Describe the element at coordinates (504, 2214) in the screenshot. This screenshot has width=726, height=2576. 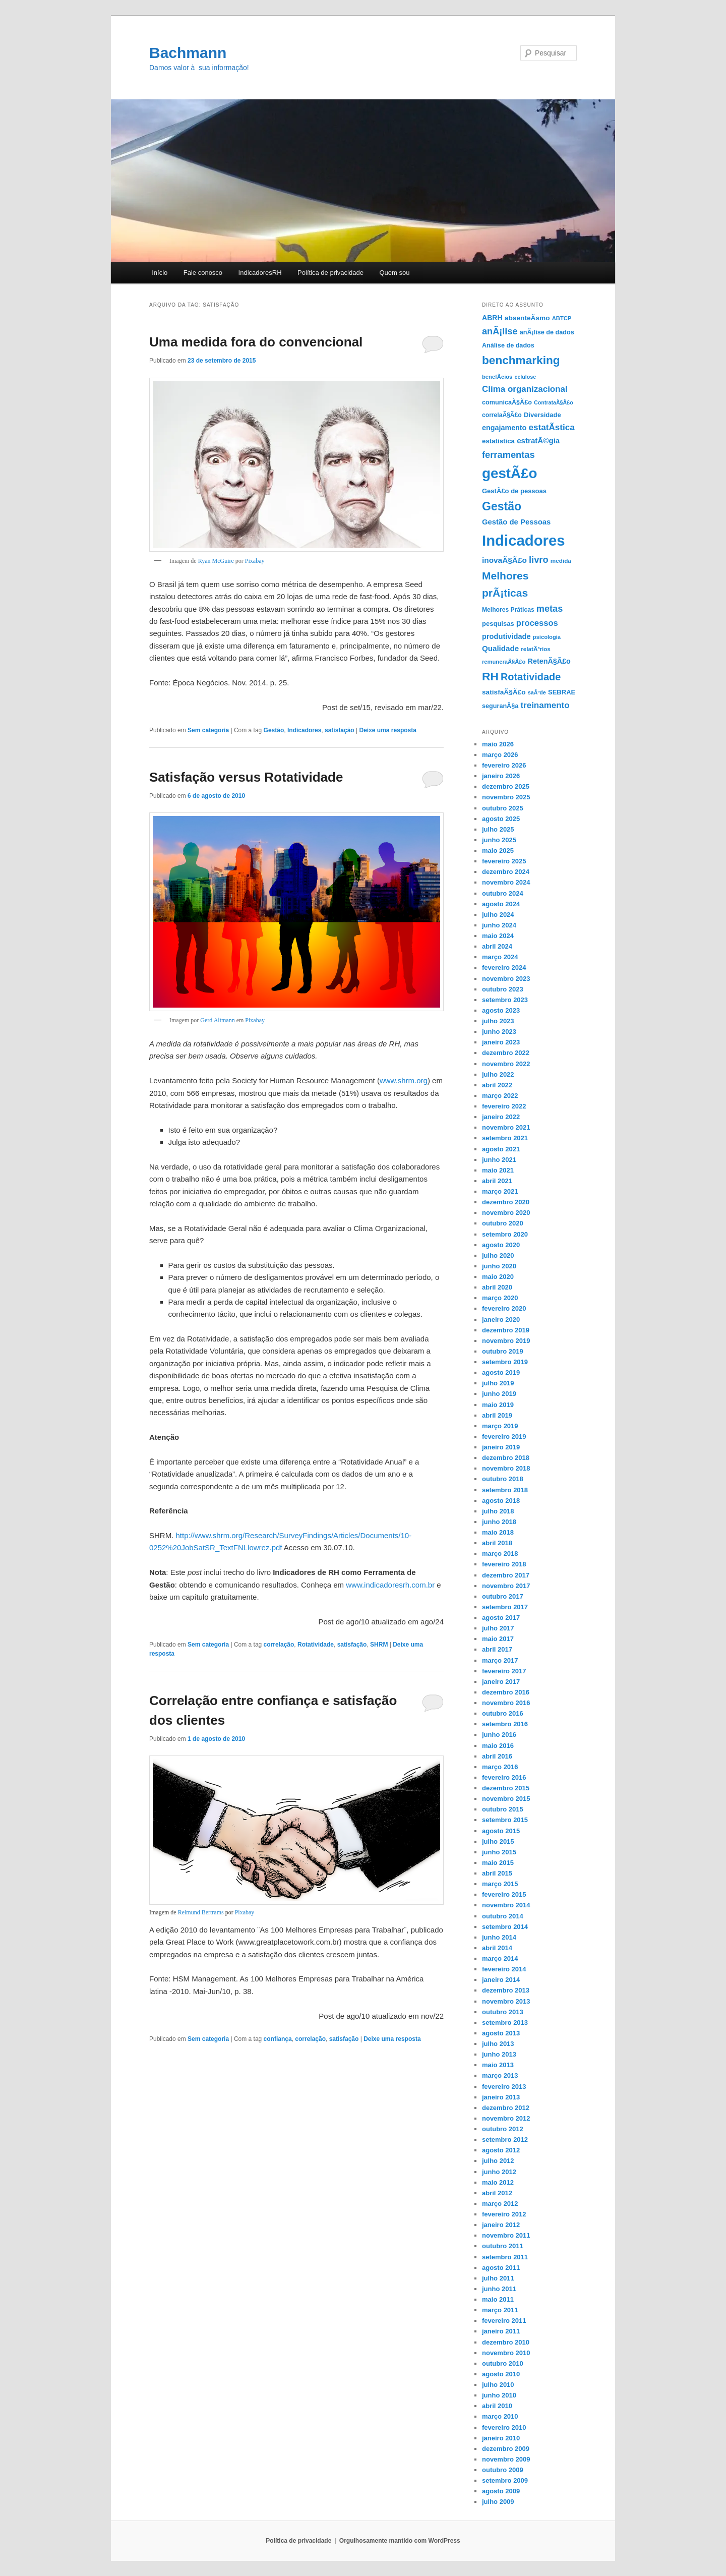
I see `fevereiro 2012` at that location.